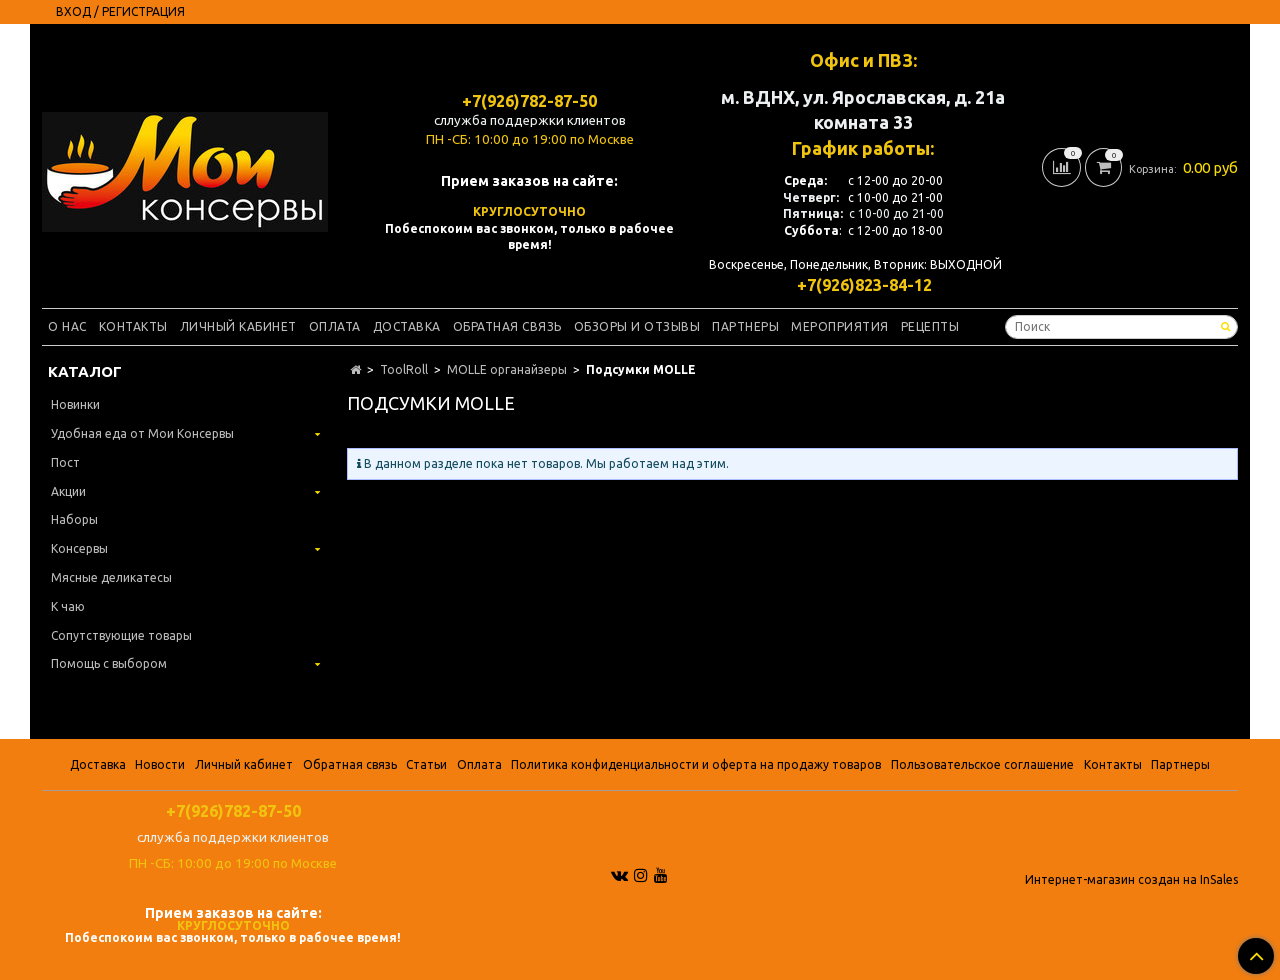 Image resolution: width=1280 pixels, height=980 pixels. Describe the element at coordinates (507, 369) in the screenshot. I see `MOLLE органайзеры` at that location.